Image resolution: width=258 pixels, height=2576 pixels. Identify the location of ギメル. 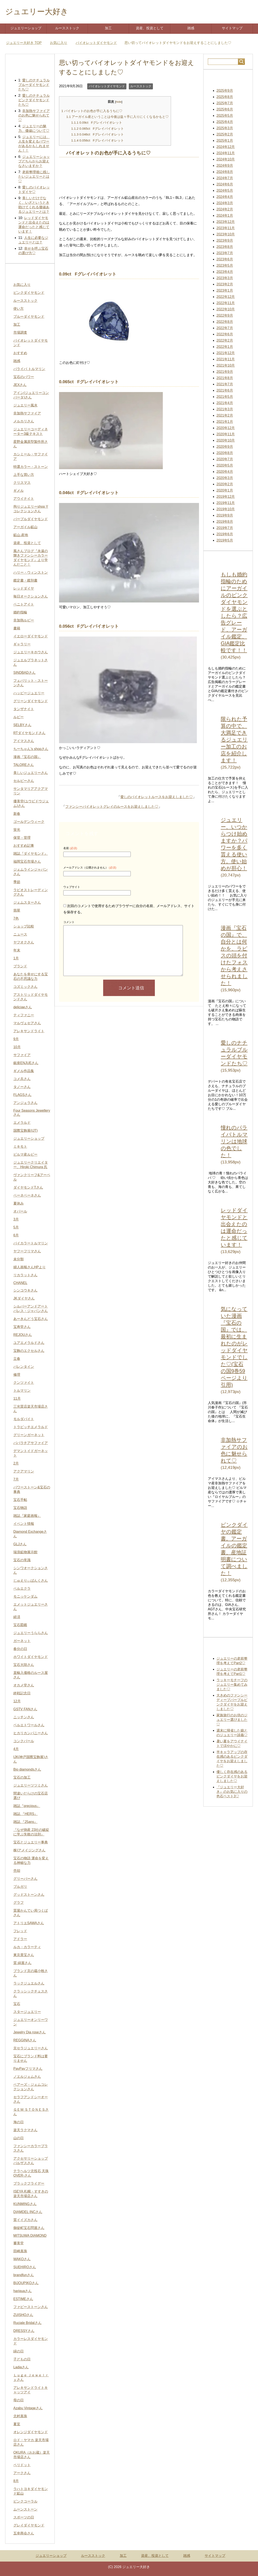
(18, 490).